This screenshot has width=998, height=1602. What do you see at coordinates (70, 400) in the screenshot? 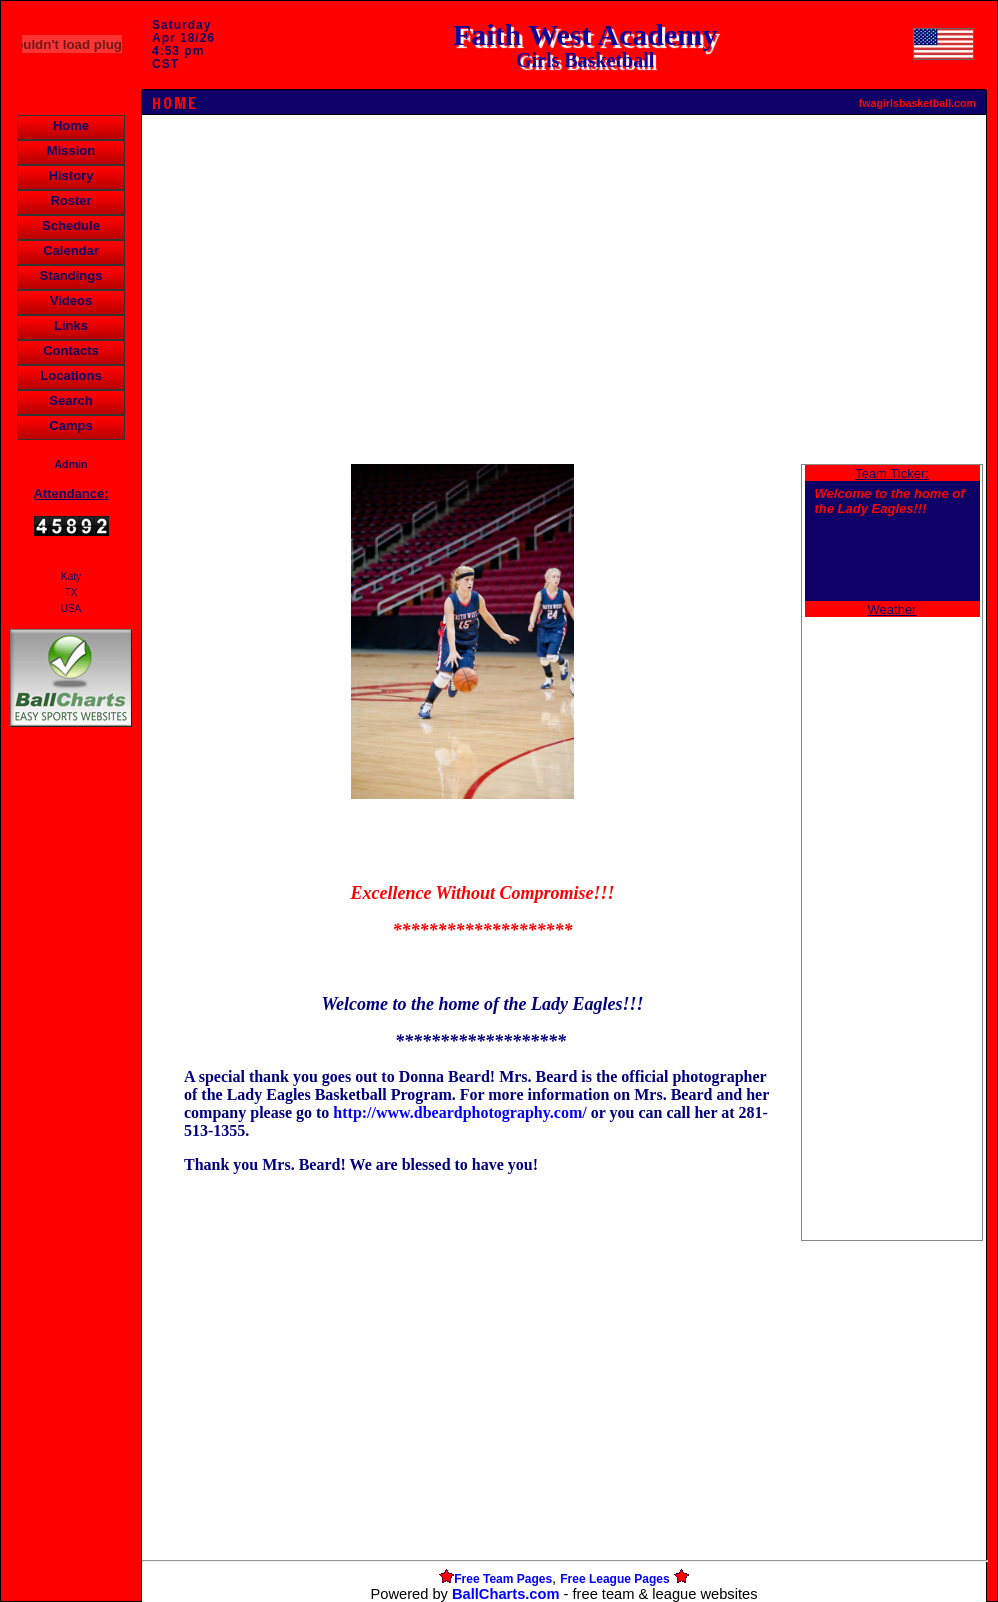
I see `Search` at bounding box center [70, 400].